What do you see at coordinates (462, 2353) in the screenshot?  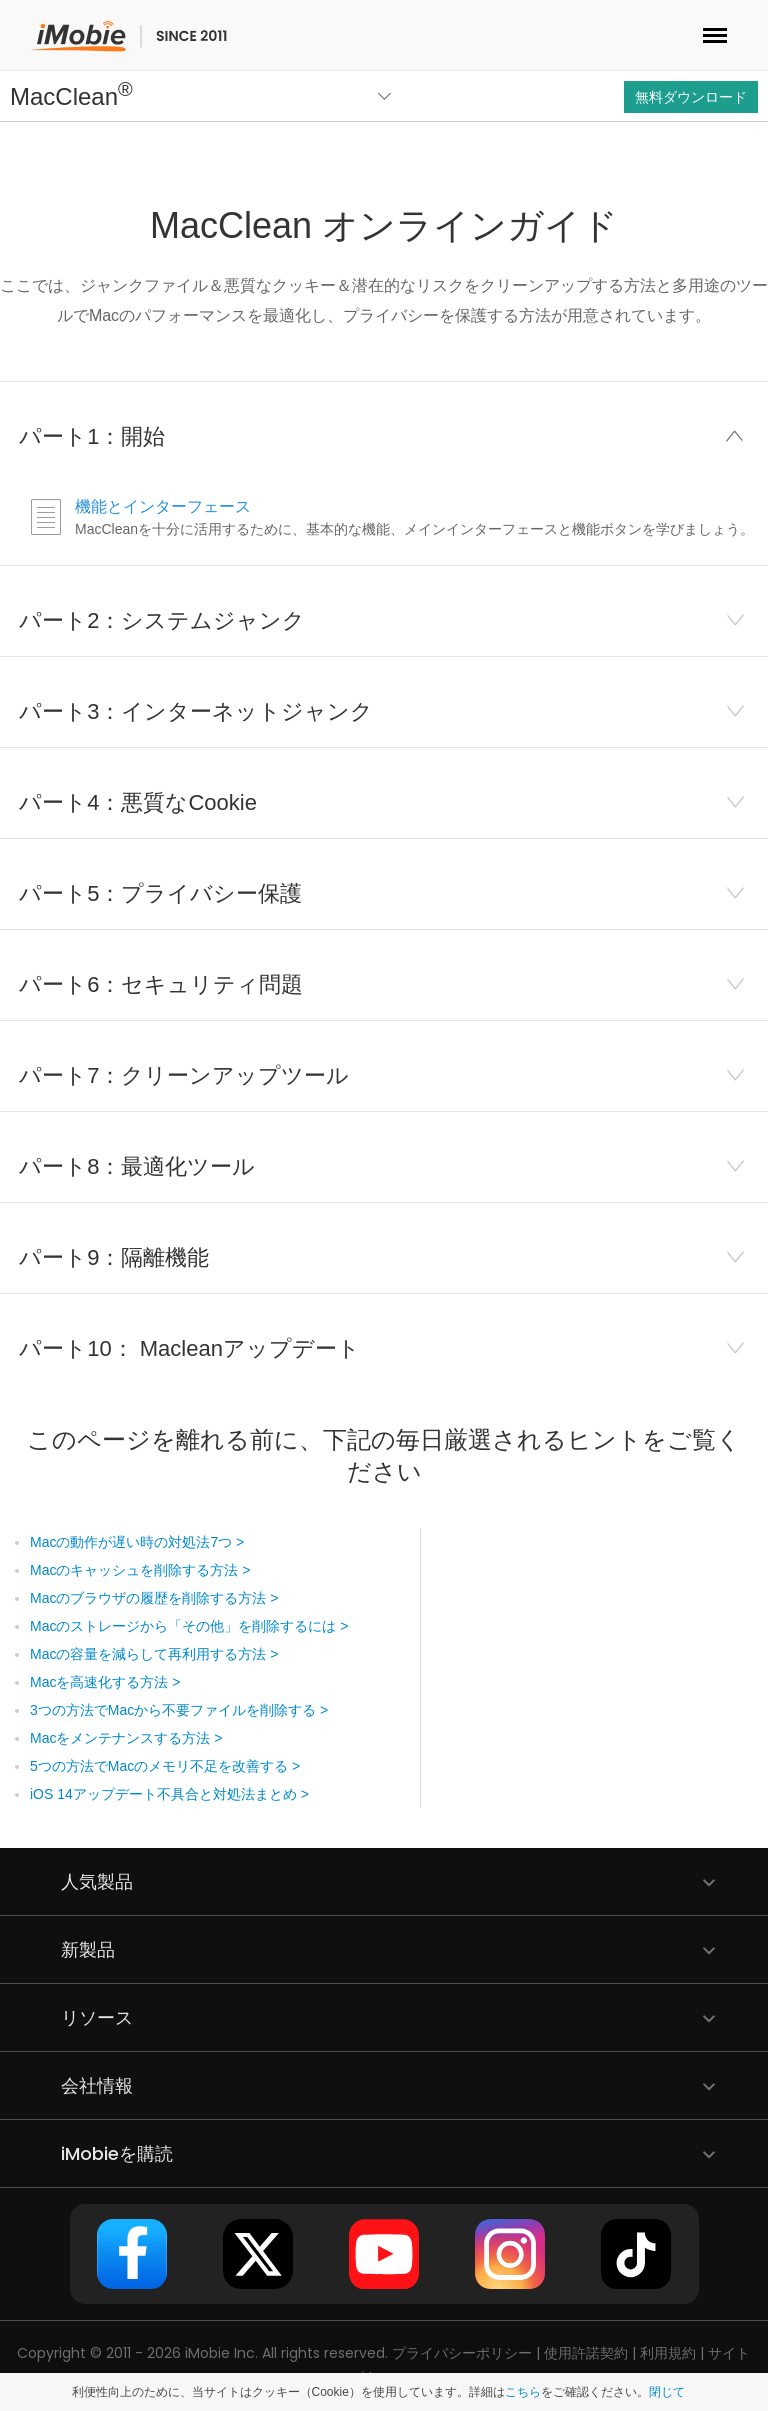 I see `プライバシーポリシー` at bounding box center [462, 2353].